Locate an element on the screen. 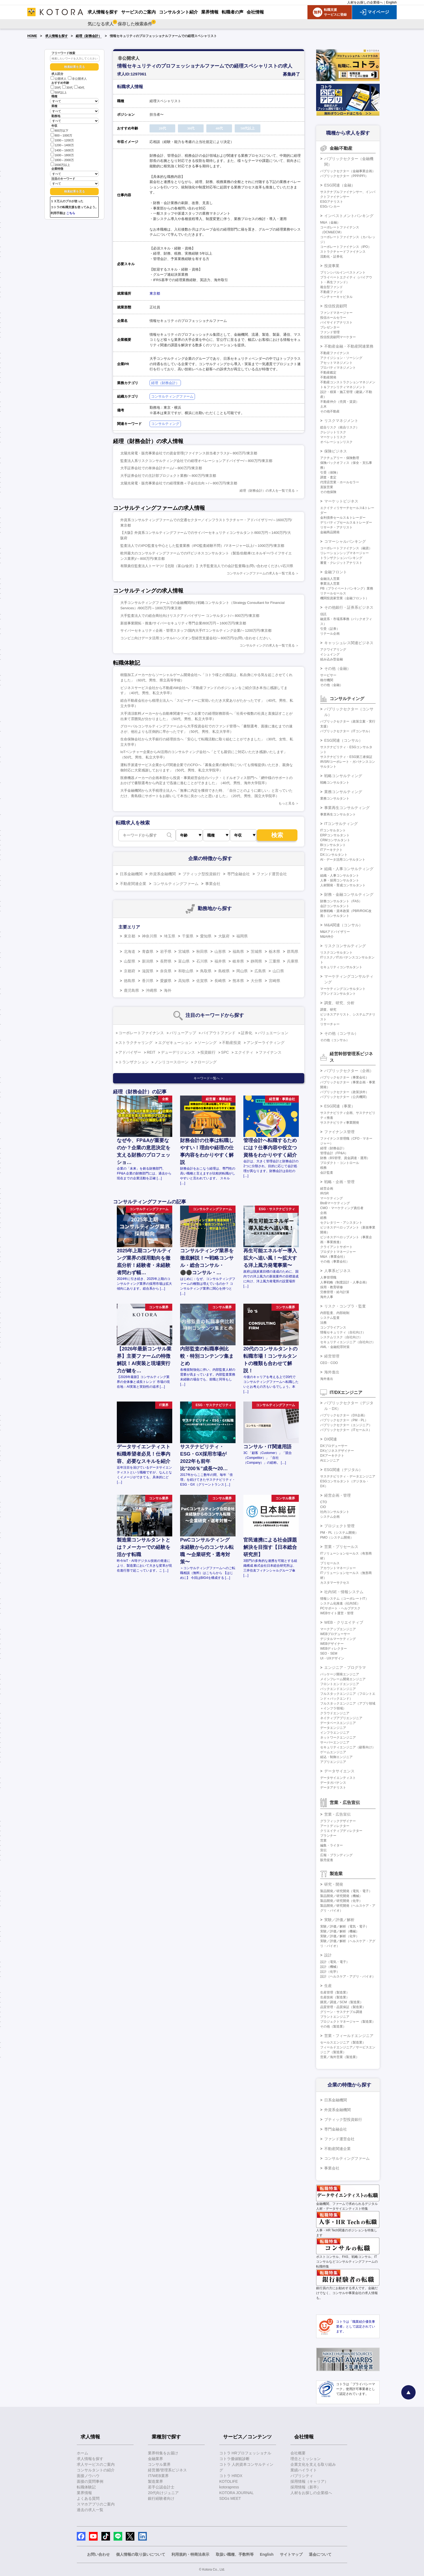 This screenshot has width=424, height=2576. 公開求人 is located at coordinates (59, 78).